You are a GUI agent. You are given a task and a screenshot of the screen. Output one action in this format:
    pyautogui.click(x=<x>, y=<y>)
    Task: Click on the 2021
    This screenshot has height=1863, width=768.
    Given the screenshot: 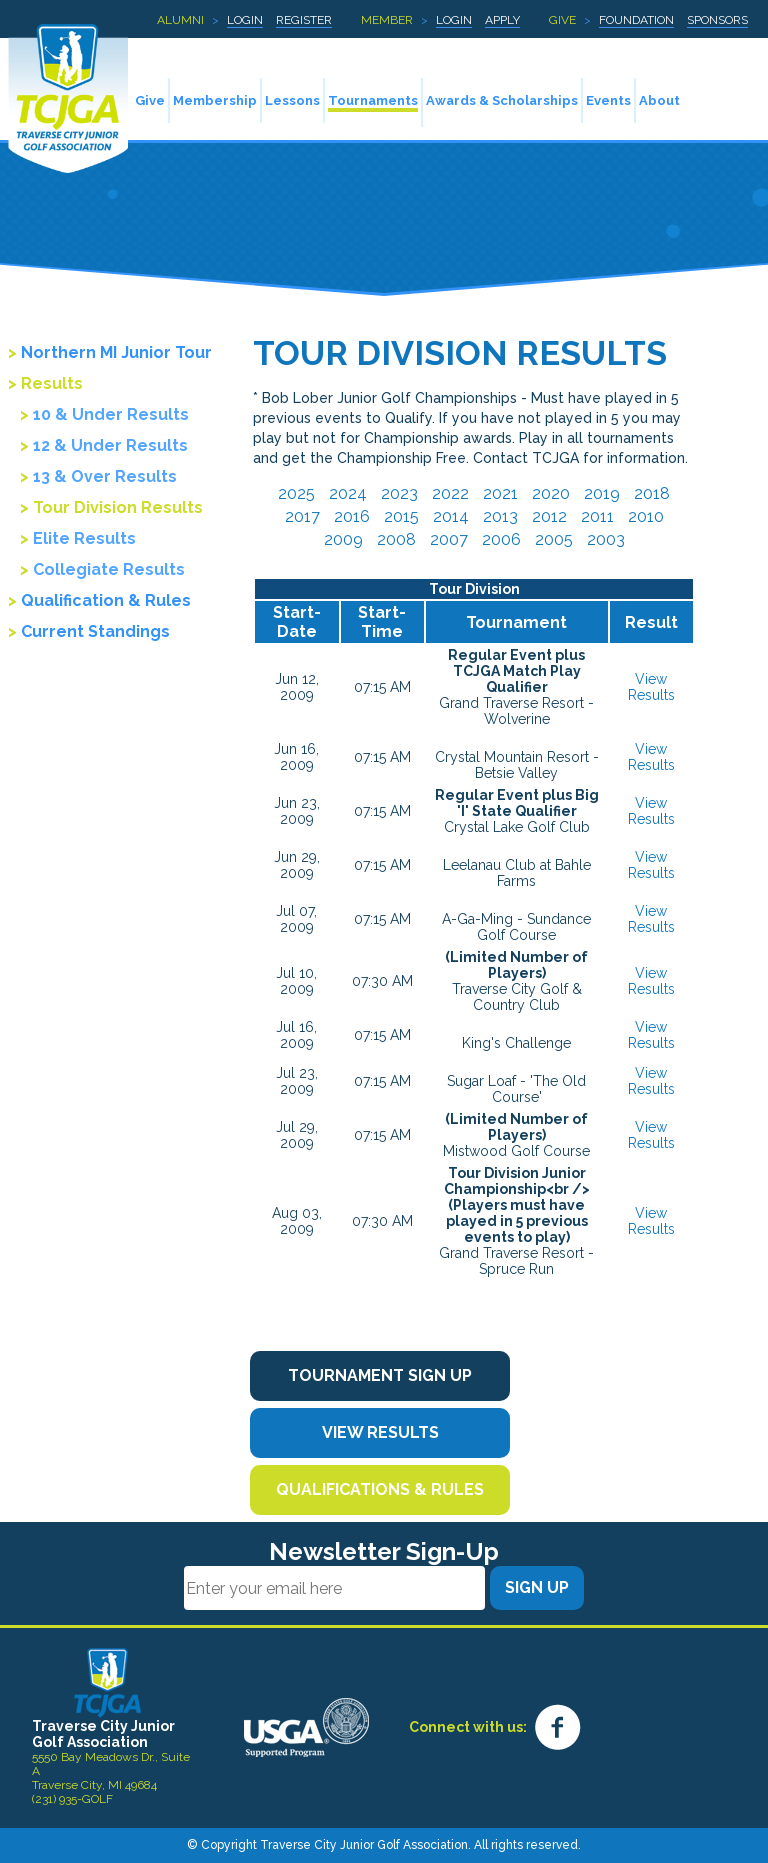 What is the action you would take?
    pyautogui.click(x=500, y=493)
    